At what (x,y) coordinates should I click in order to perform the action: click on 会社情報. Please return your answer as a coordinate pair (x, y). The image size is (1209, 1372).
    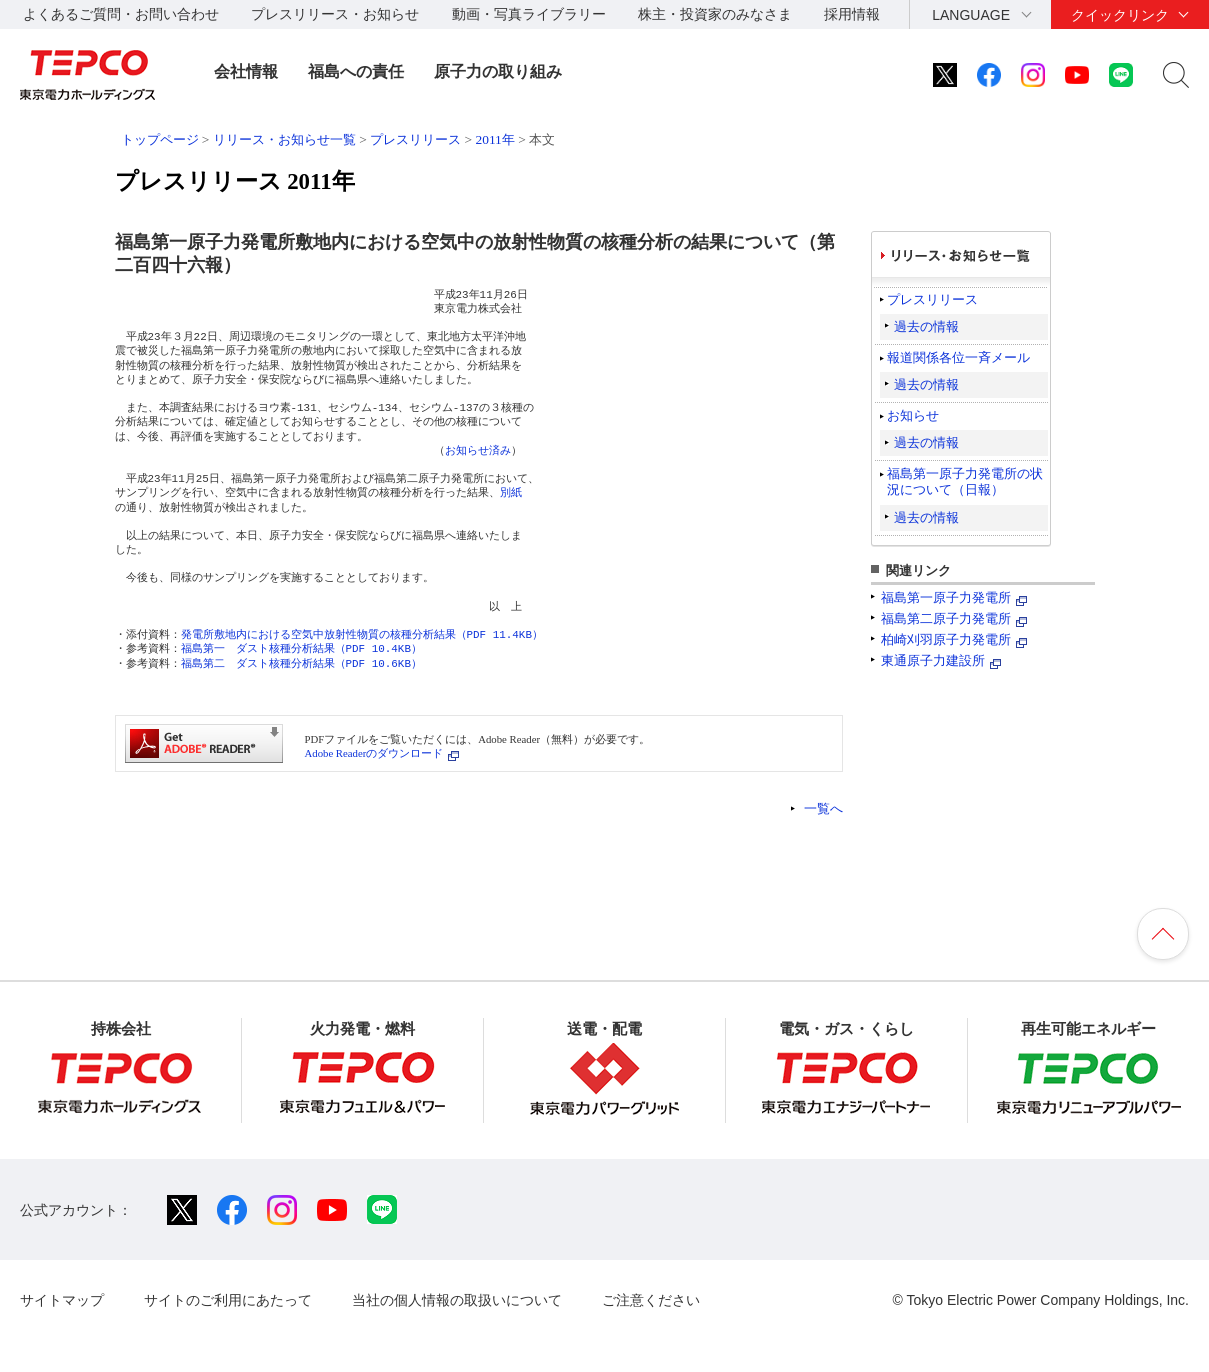
    Looking at the image, I should click on (246, 71).